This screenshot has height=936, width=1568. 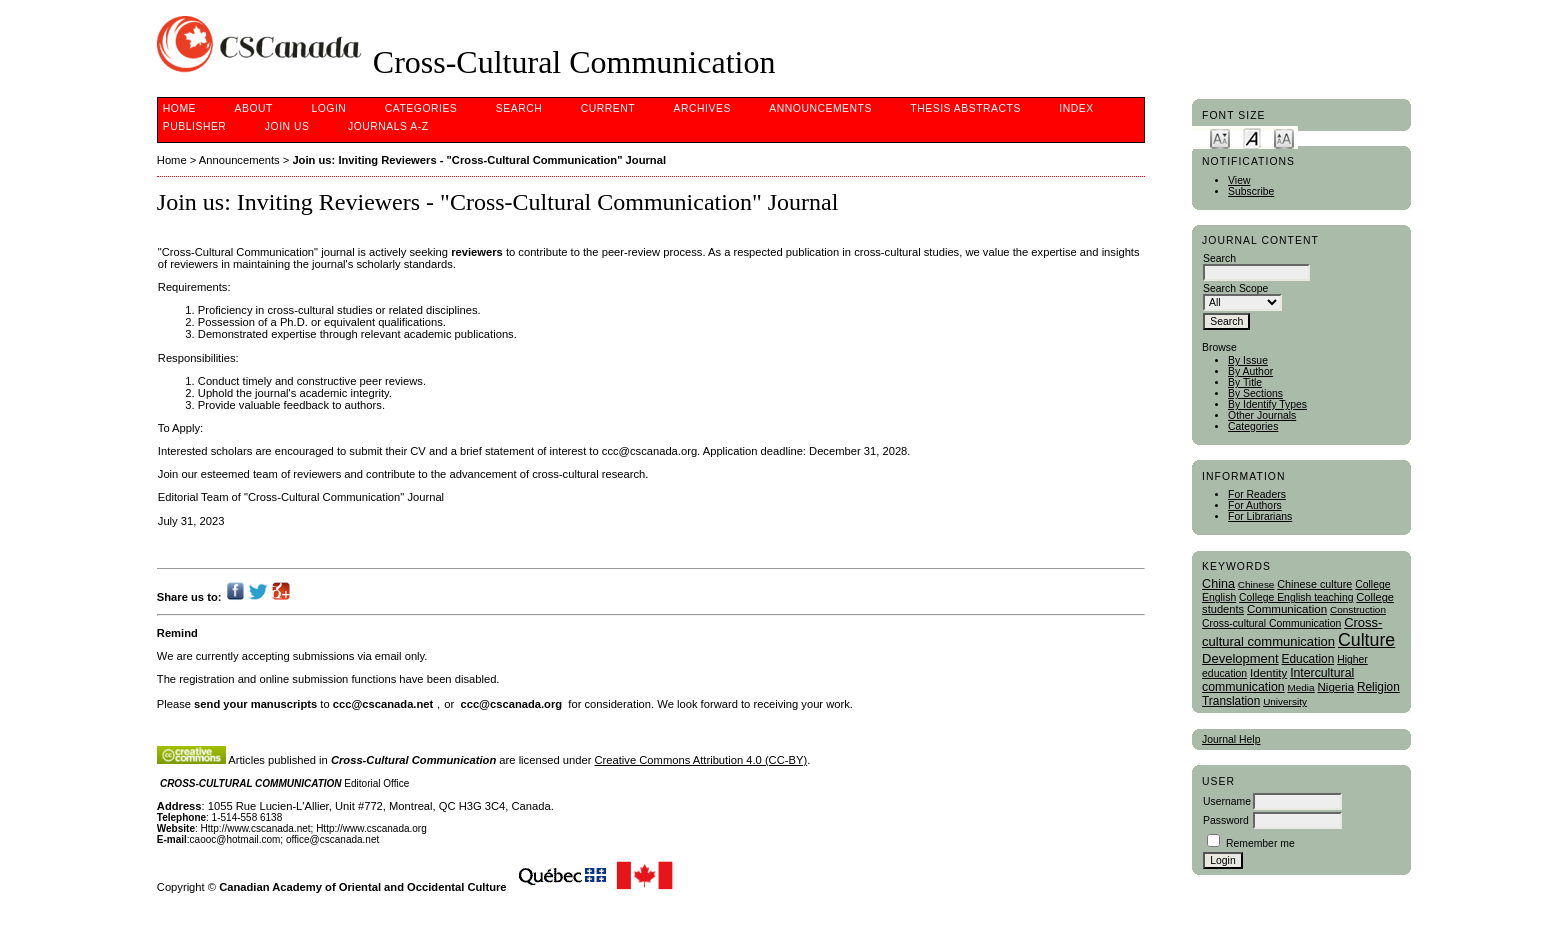 I want to click on Journals A-Z, so click(x=388, y=126).